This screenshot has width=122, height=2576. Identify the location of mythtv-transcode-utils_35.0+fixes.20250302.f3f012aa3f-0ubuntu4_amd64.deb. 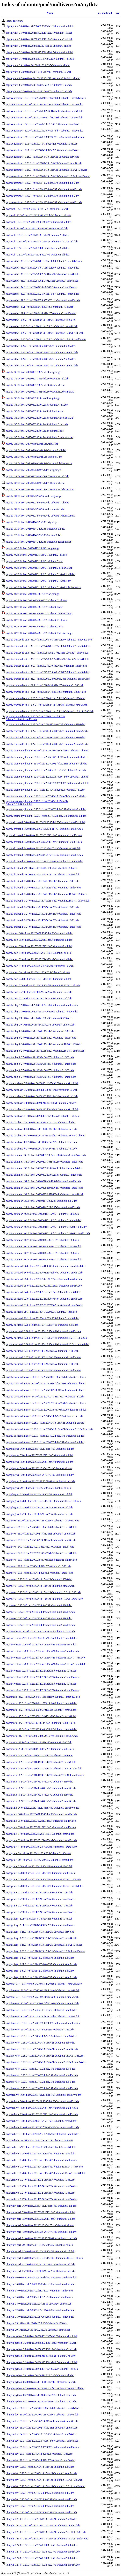
(47, 652).